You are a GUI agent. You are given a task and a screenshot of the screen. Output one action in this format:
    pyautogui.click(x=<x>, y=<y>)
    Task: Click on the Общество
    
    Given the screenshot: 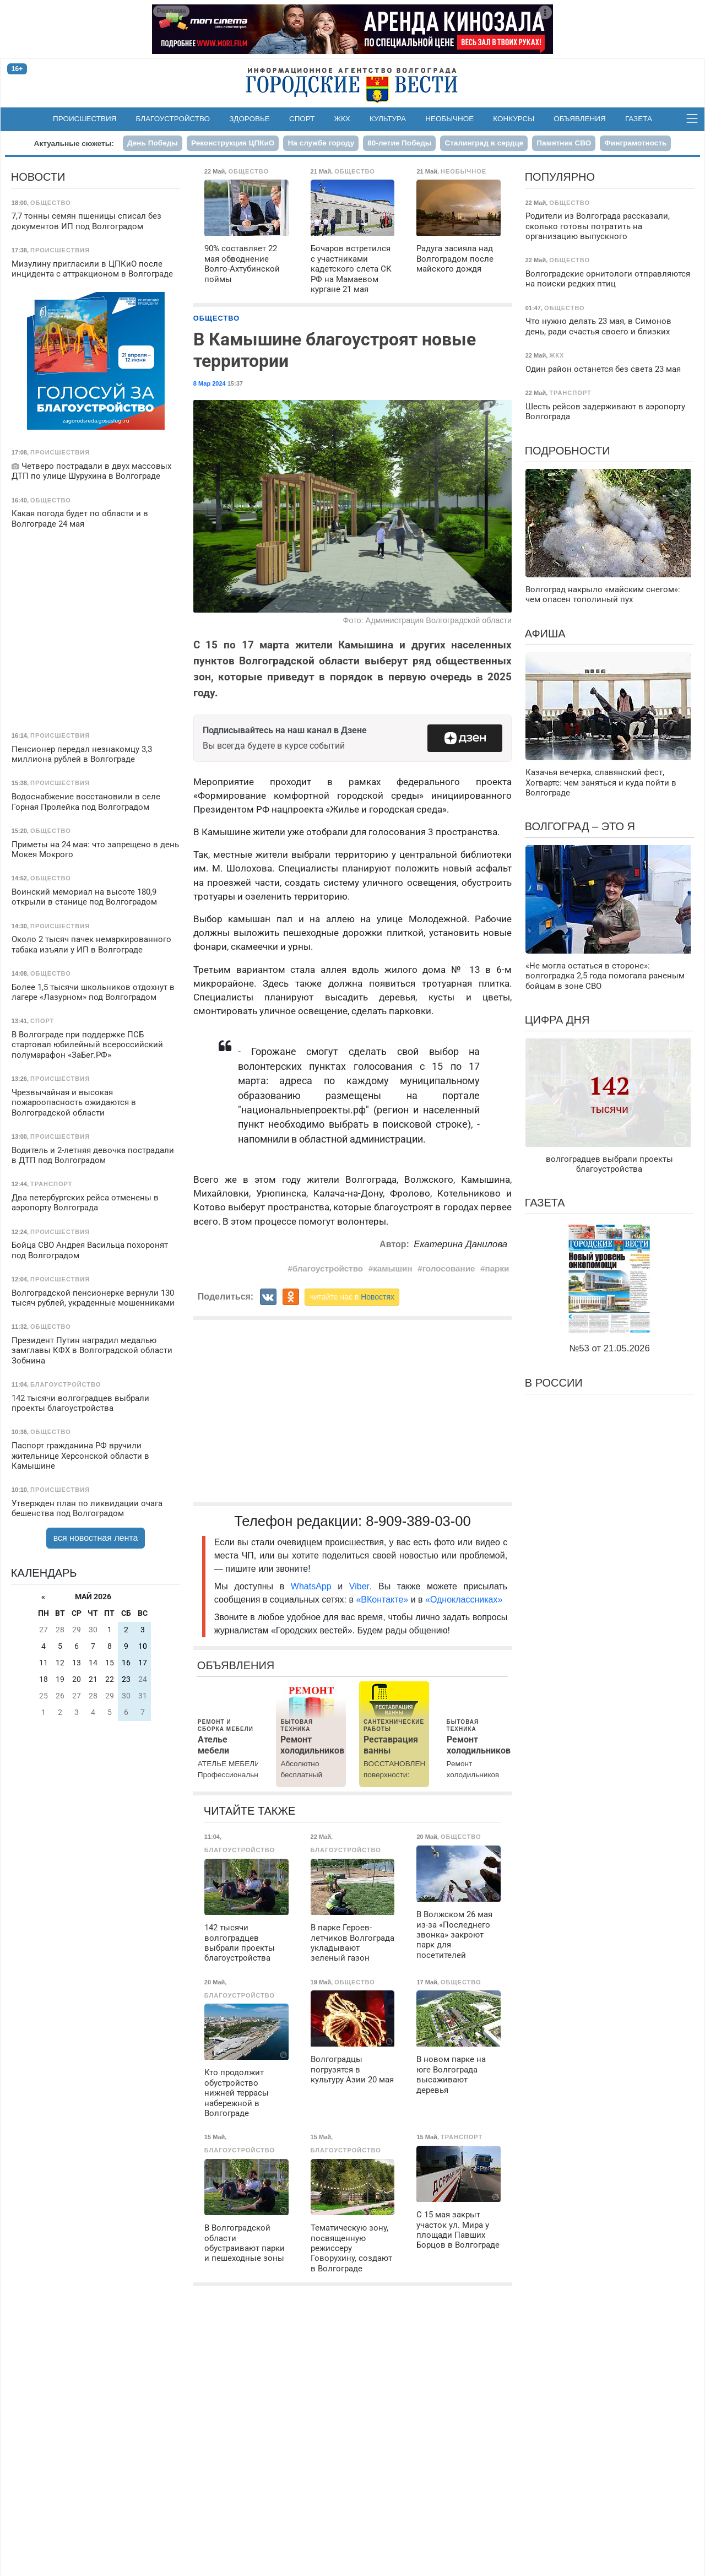 What is the action you would take?
    pyautogui.click(x=216, y=318)
    